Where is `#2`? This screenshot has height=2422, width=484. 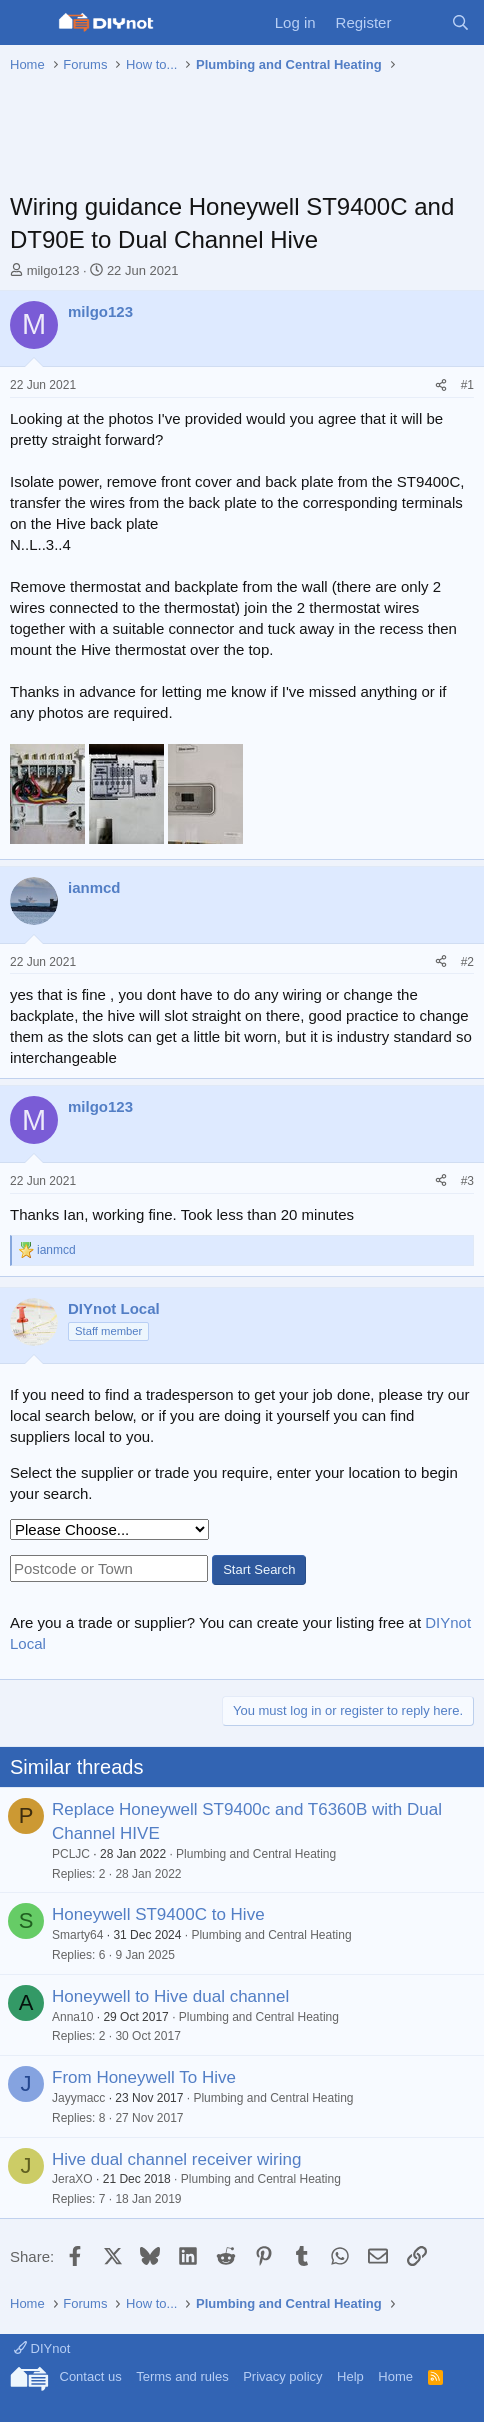
#2 is located at coordinates (467, 962).